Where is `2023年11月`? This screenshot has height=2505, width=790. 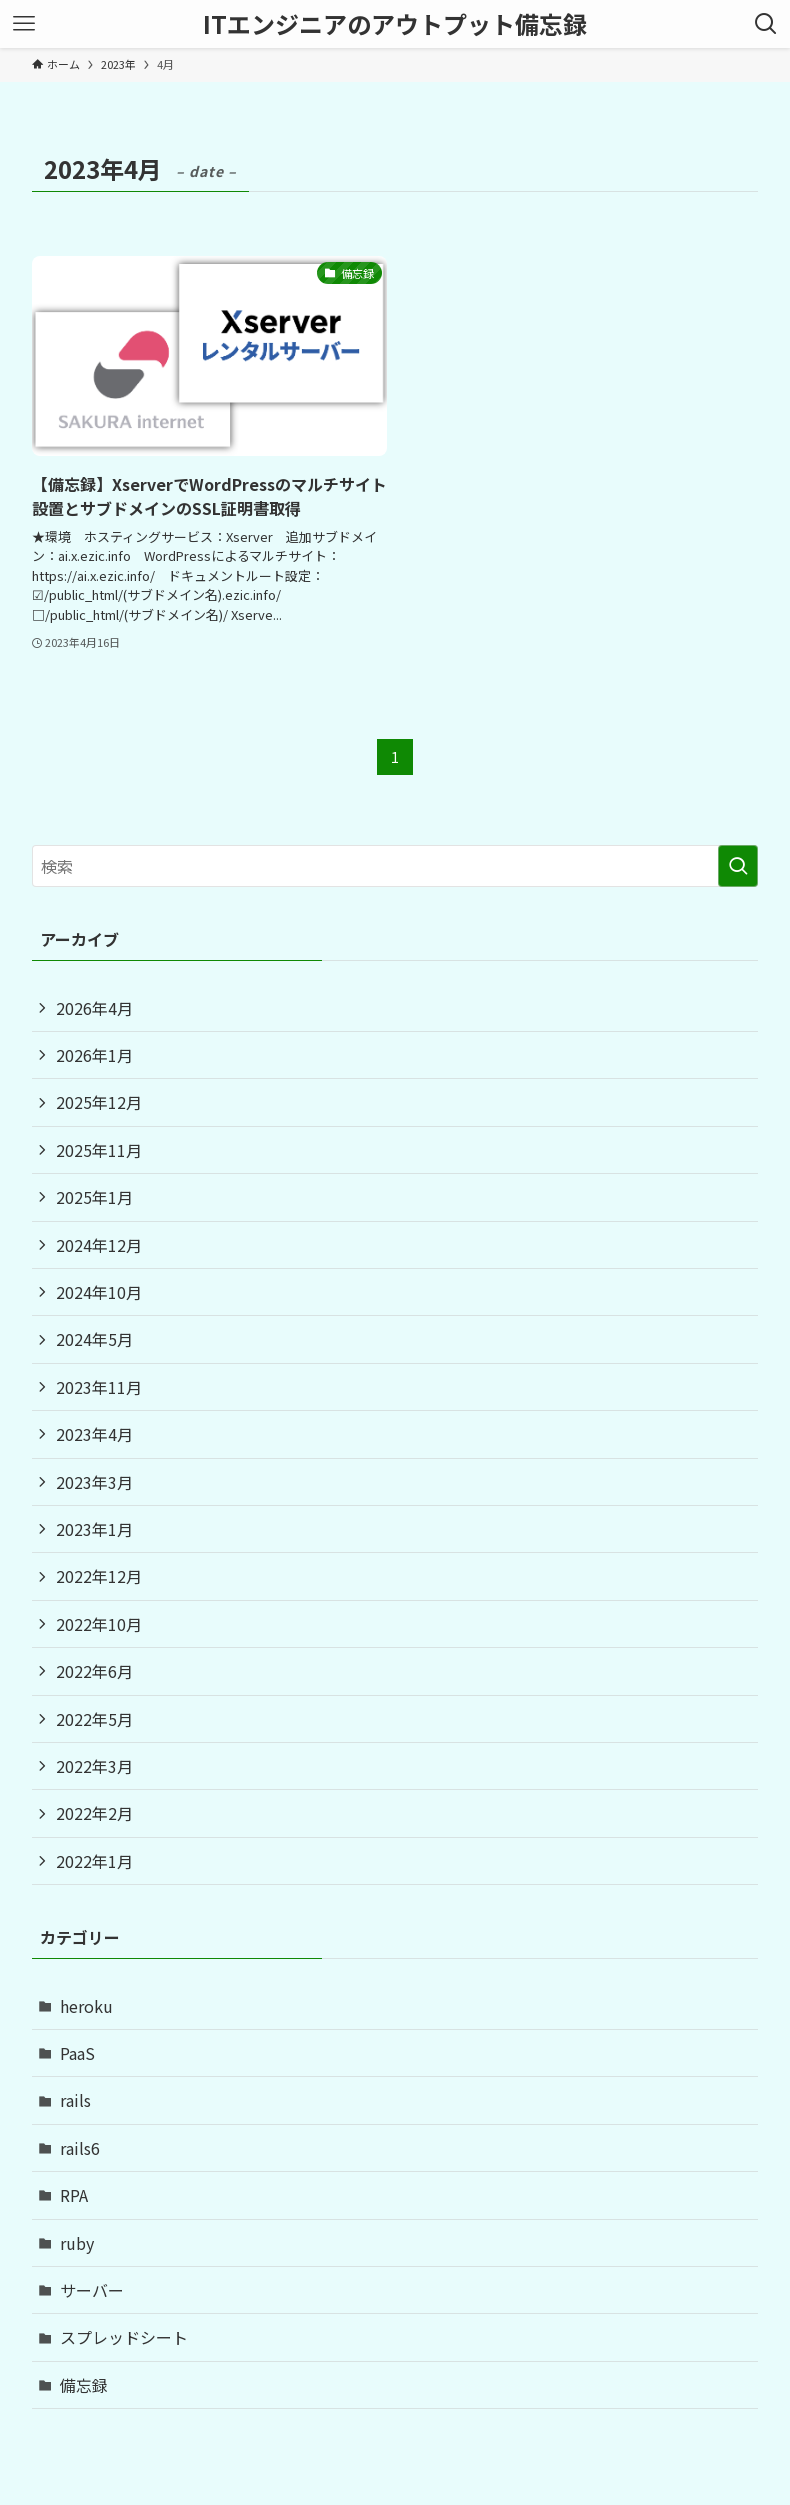
2023年11月 is located at coordinates (99, 1387).